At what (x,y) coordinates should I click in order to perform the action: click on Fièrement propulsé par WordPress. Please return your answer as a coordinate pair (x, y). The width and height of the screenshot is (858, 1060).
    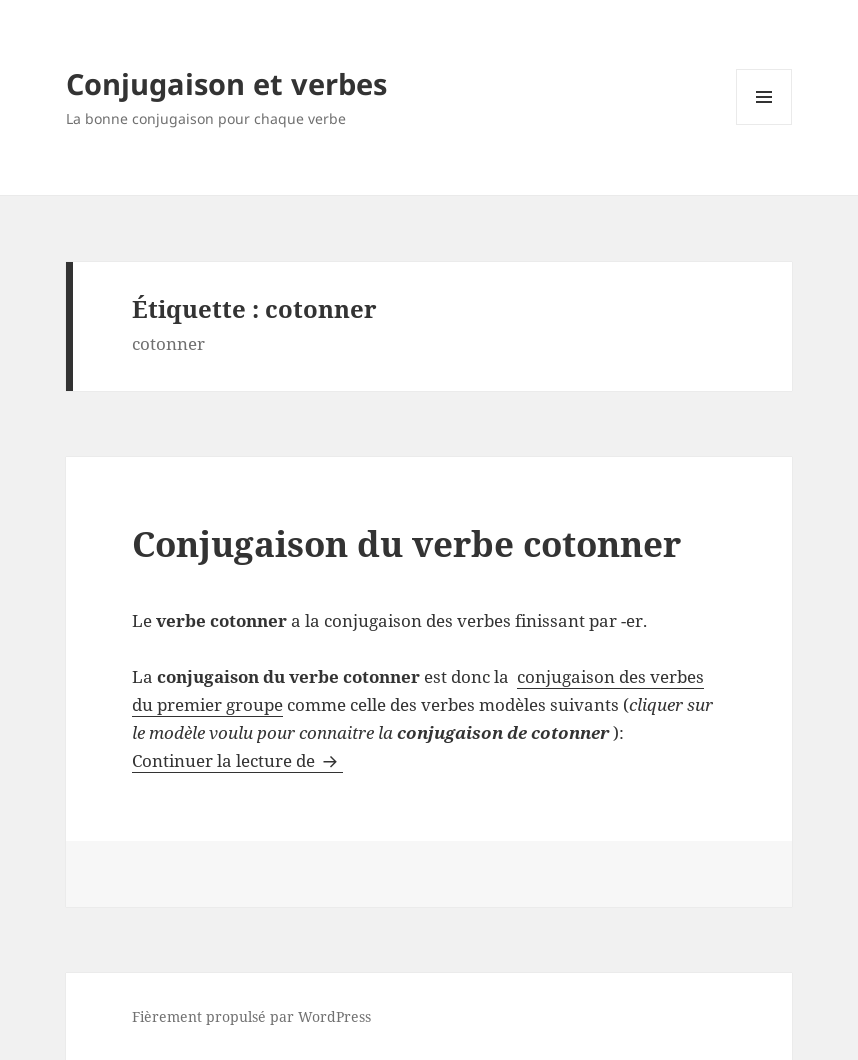
    Looking at the image, I should click on (251, 1016).